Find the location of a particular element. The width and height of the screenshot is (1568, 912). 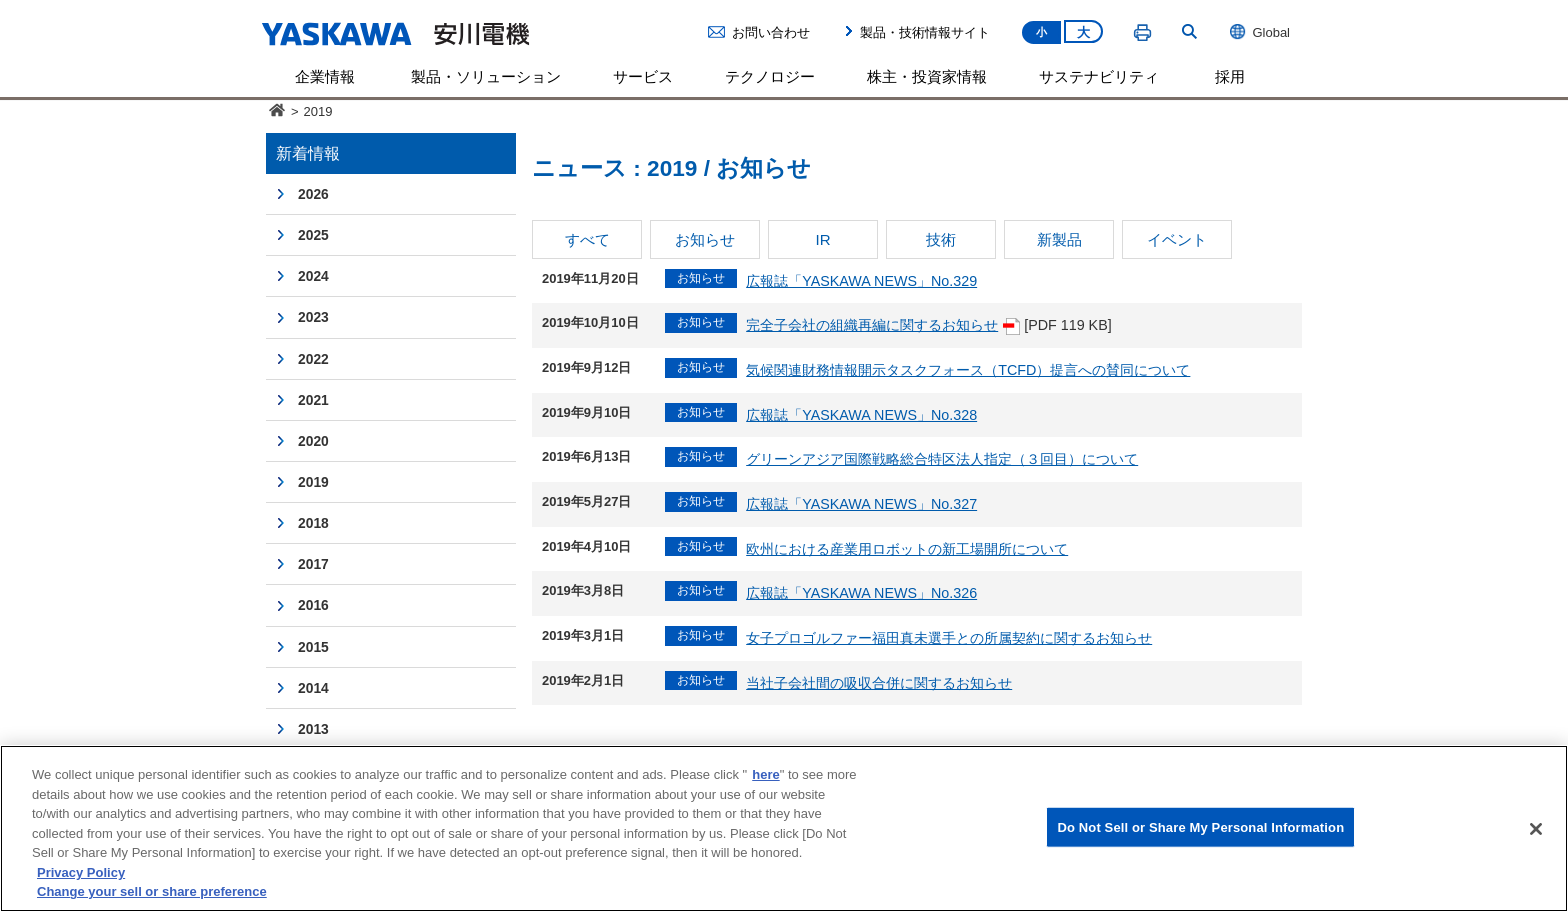

企業情報 is located at coordinates (325, 76).